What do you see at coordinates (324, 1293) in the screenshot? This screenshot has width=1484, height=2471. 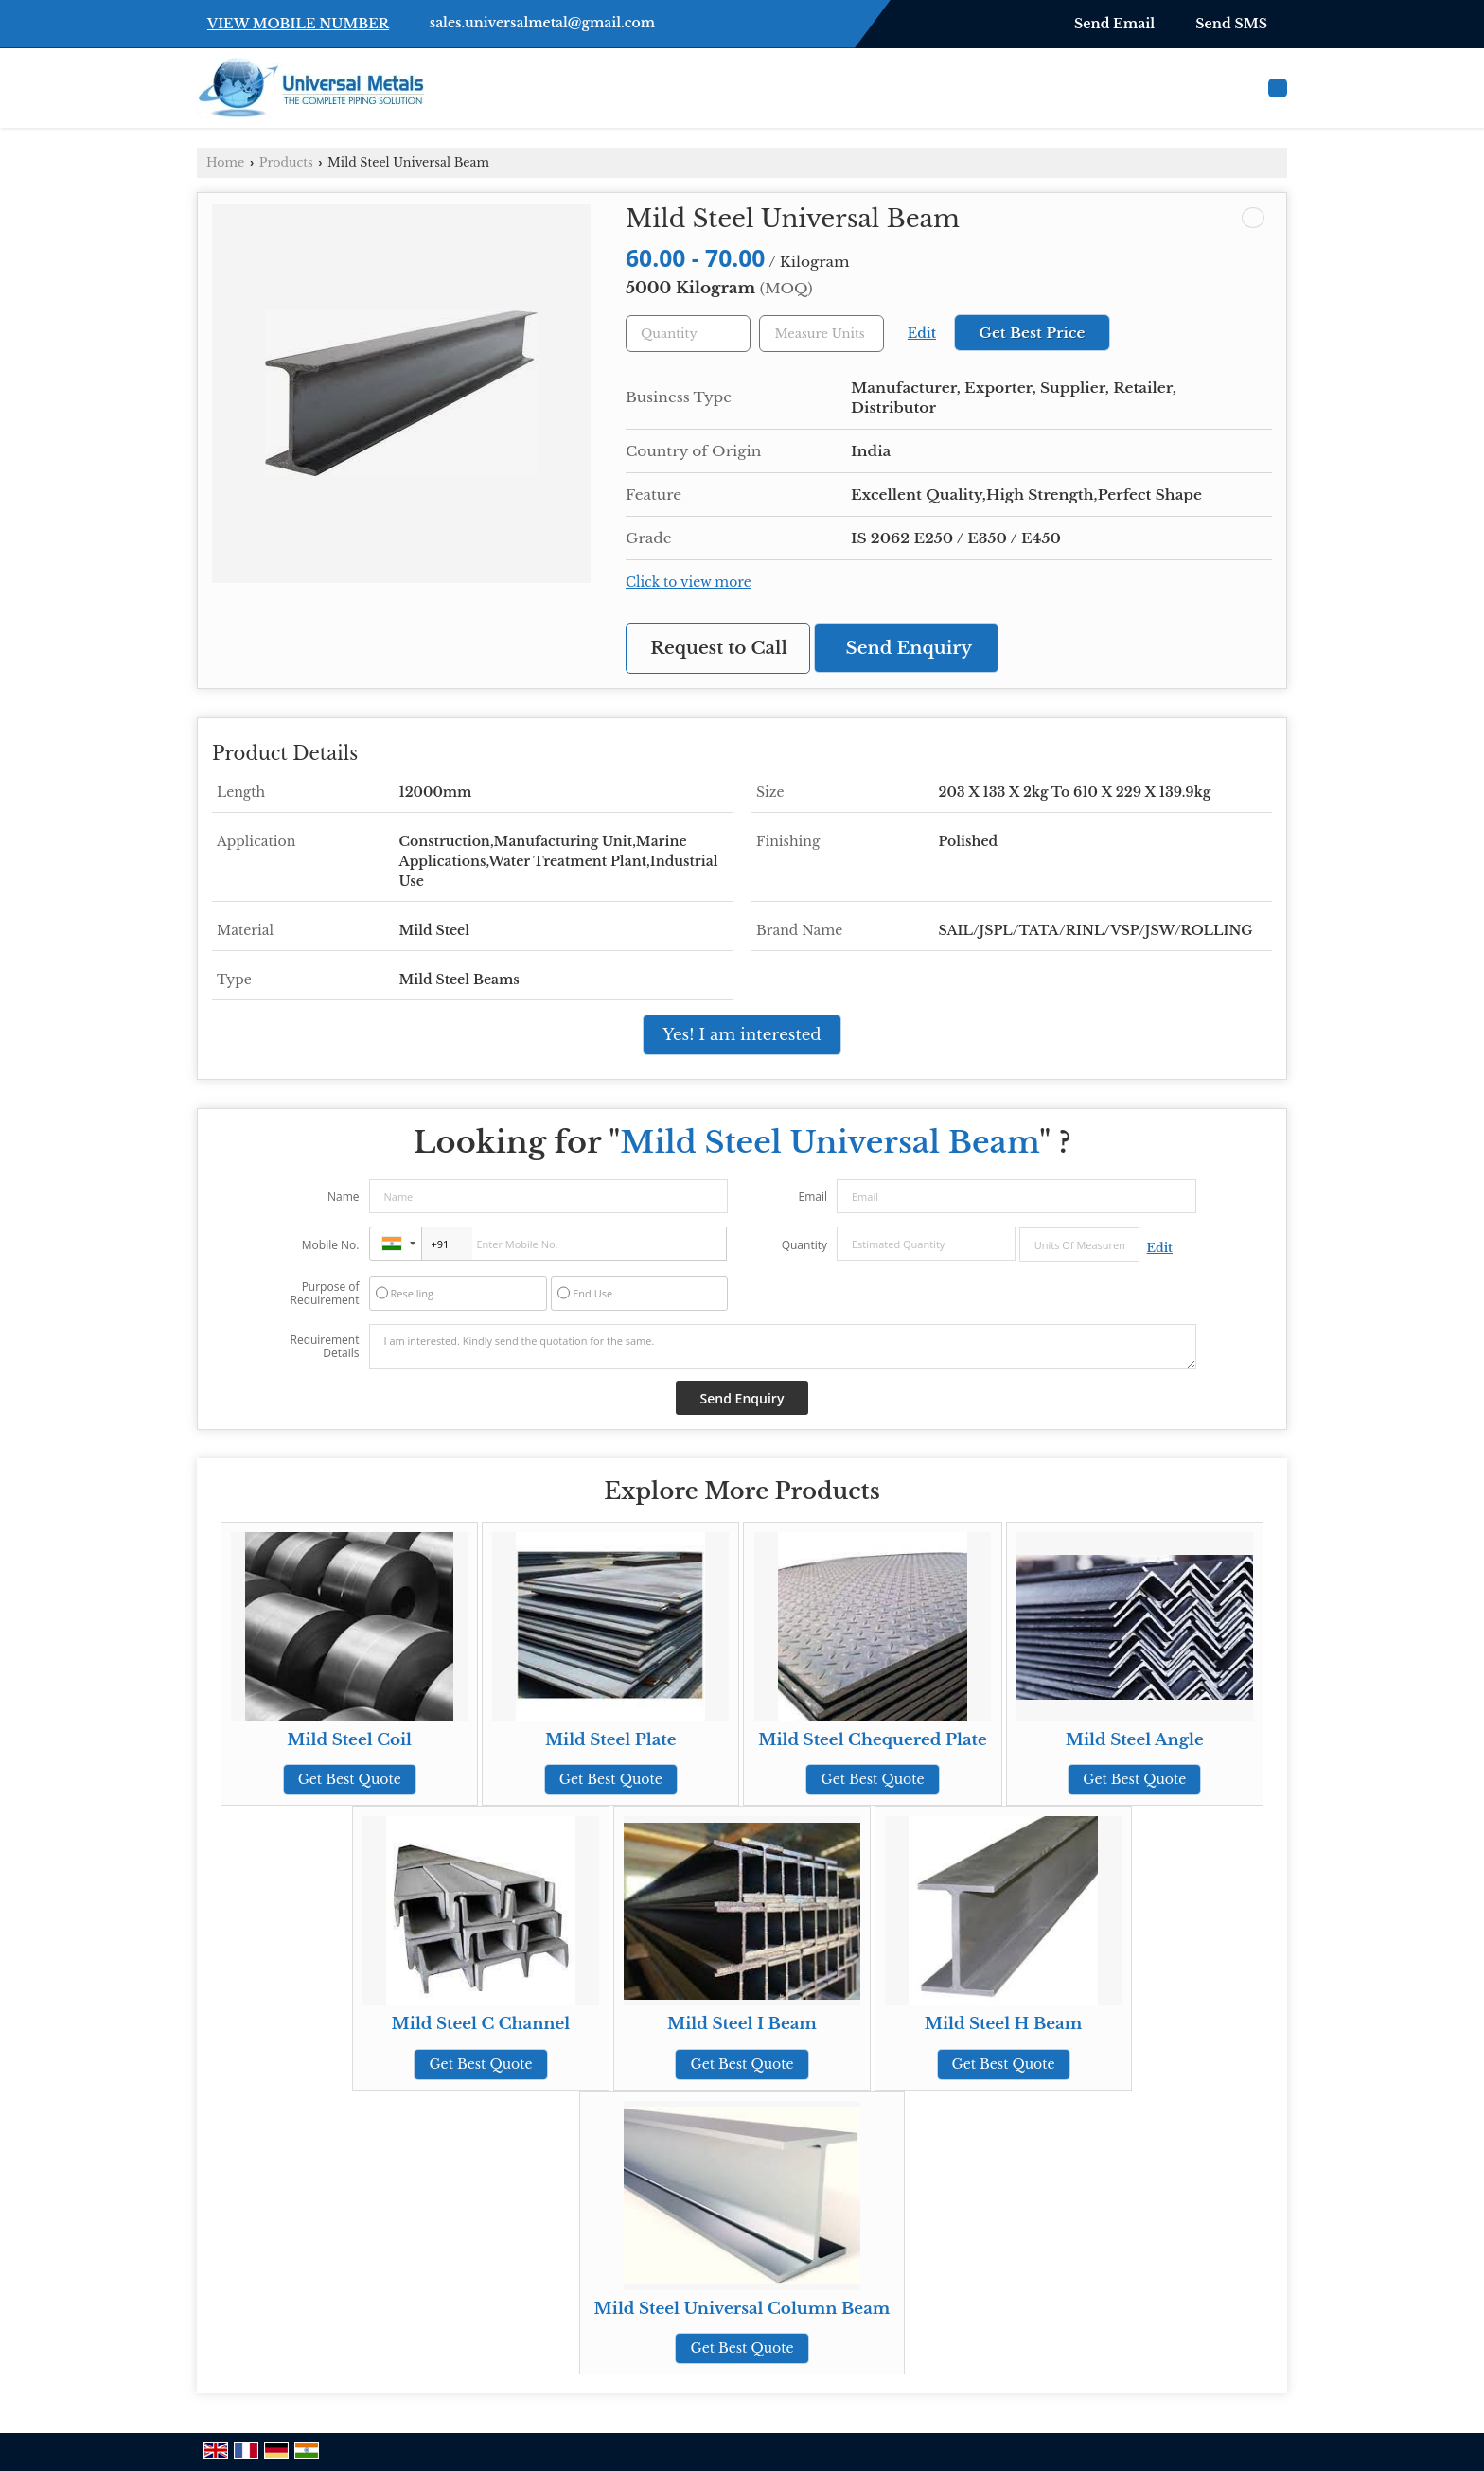 I see `Purpose of Requirement` at bounding box center [324, 1293].